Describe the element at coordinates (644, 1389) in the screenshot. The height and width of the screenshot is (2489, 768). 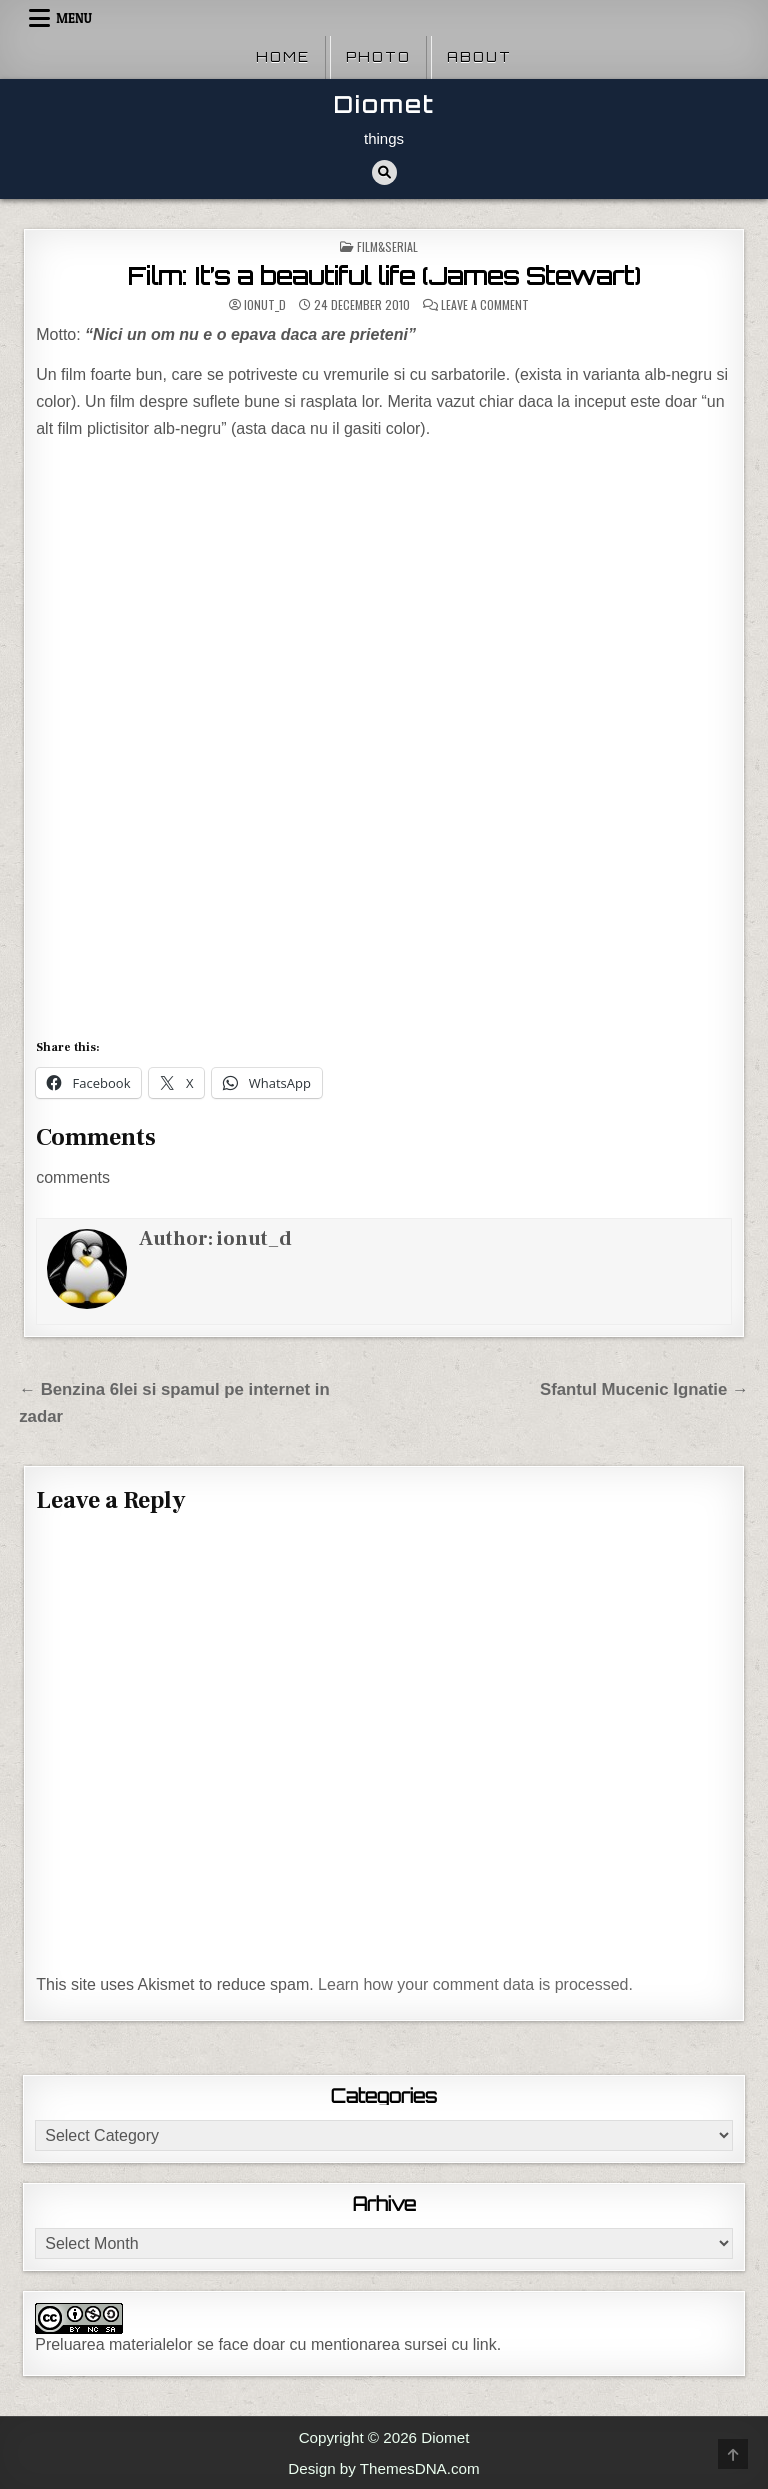
I see `Sfantul Mucenic Ignatie →` at that location.